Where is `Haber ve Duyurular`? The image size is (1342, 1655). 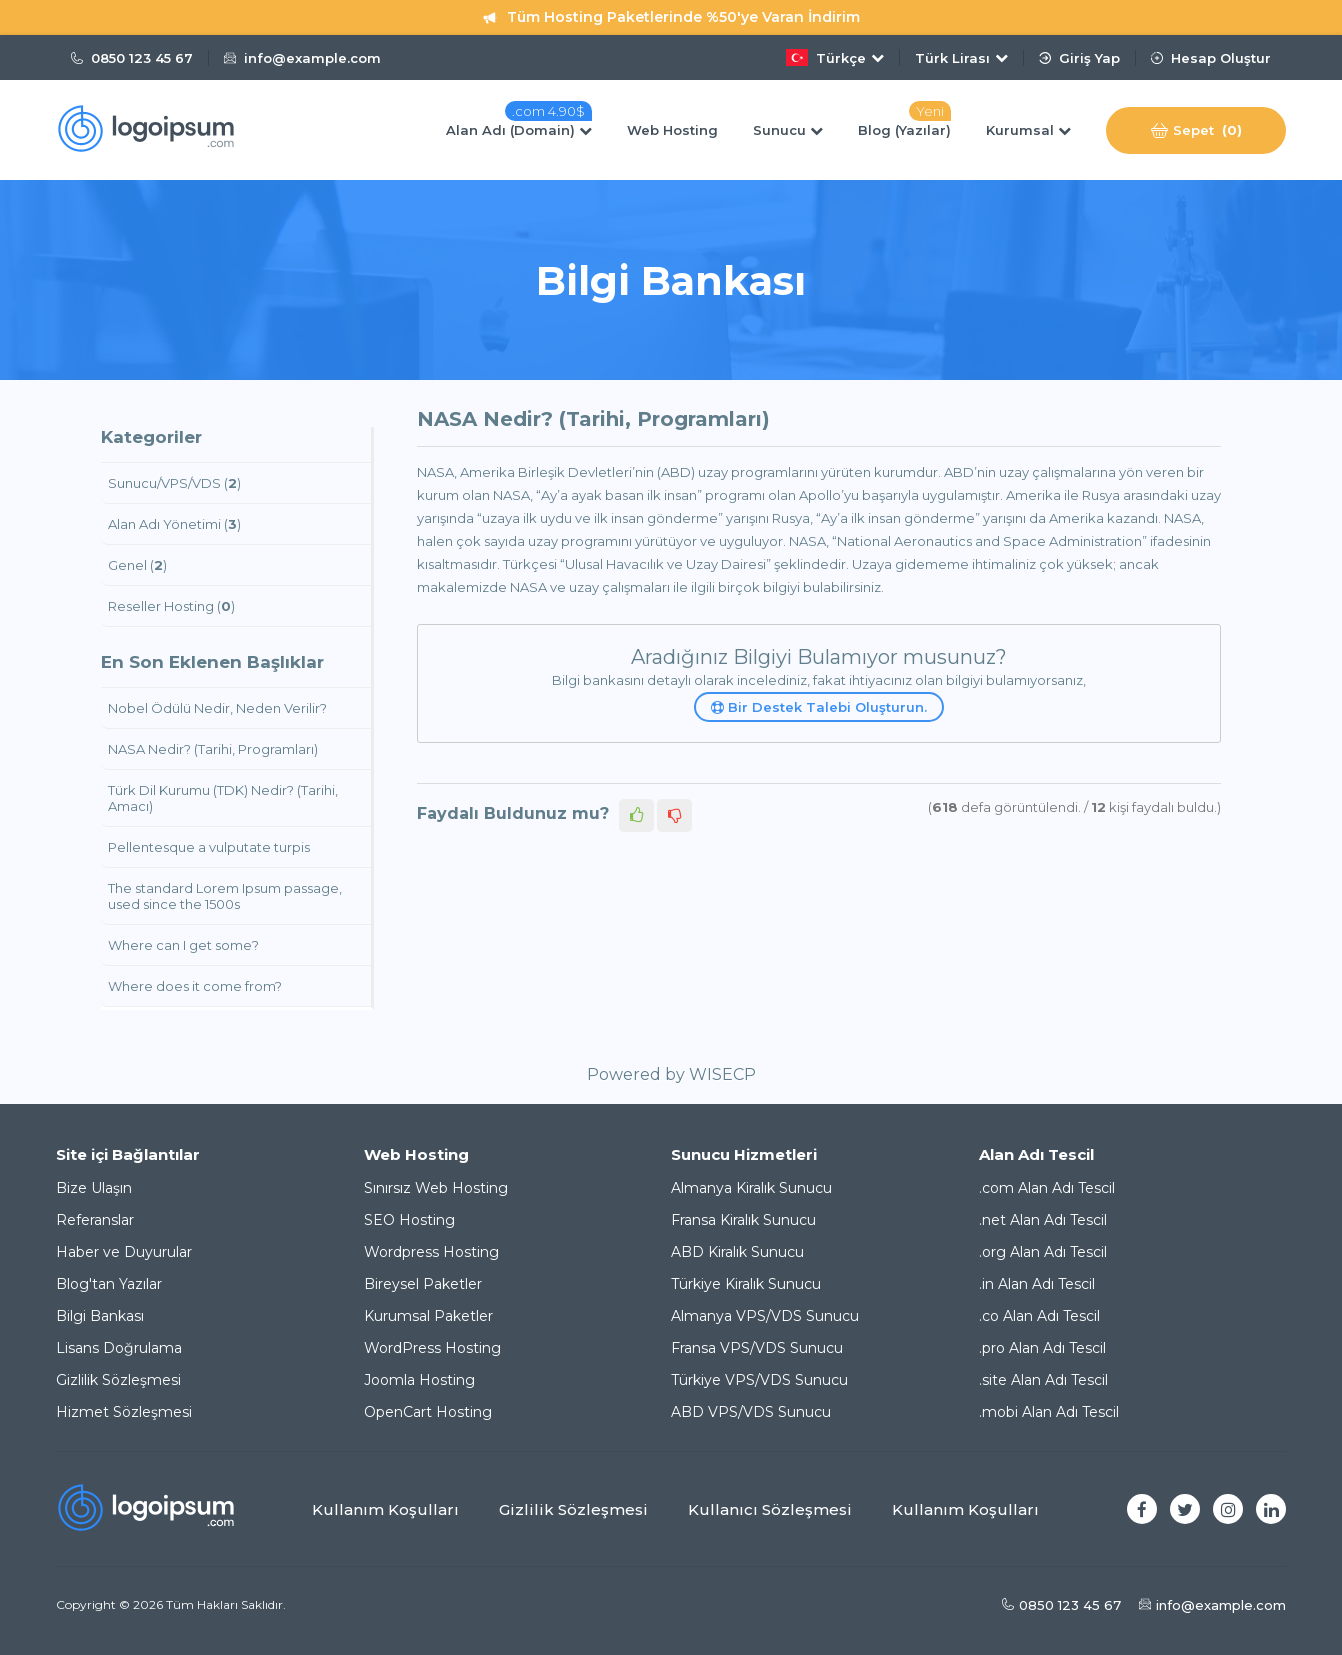
Haber ve Duyurular is located at coordinates (124, 1252).